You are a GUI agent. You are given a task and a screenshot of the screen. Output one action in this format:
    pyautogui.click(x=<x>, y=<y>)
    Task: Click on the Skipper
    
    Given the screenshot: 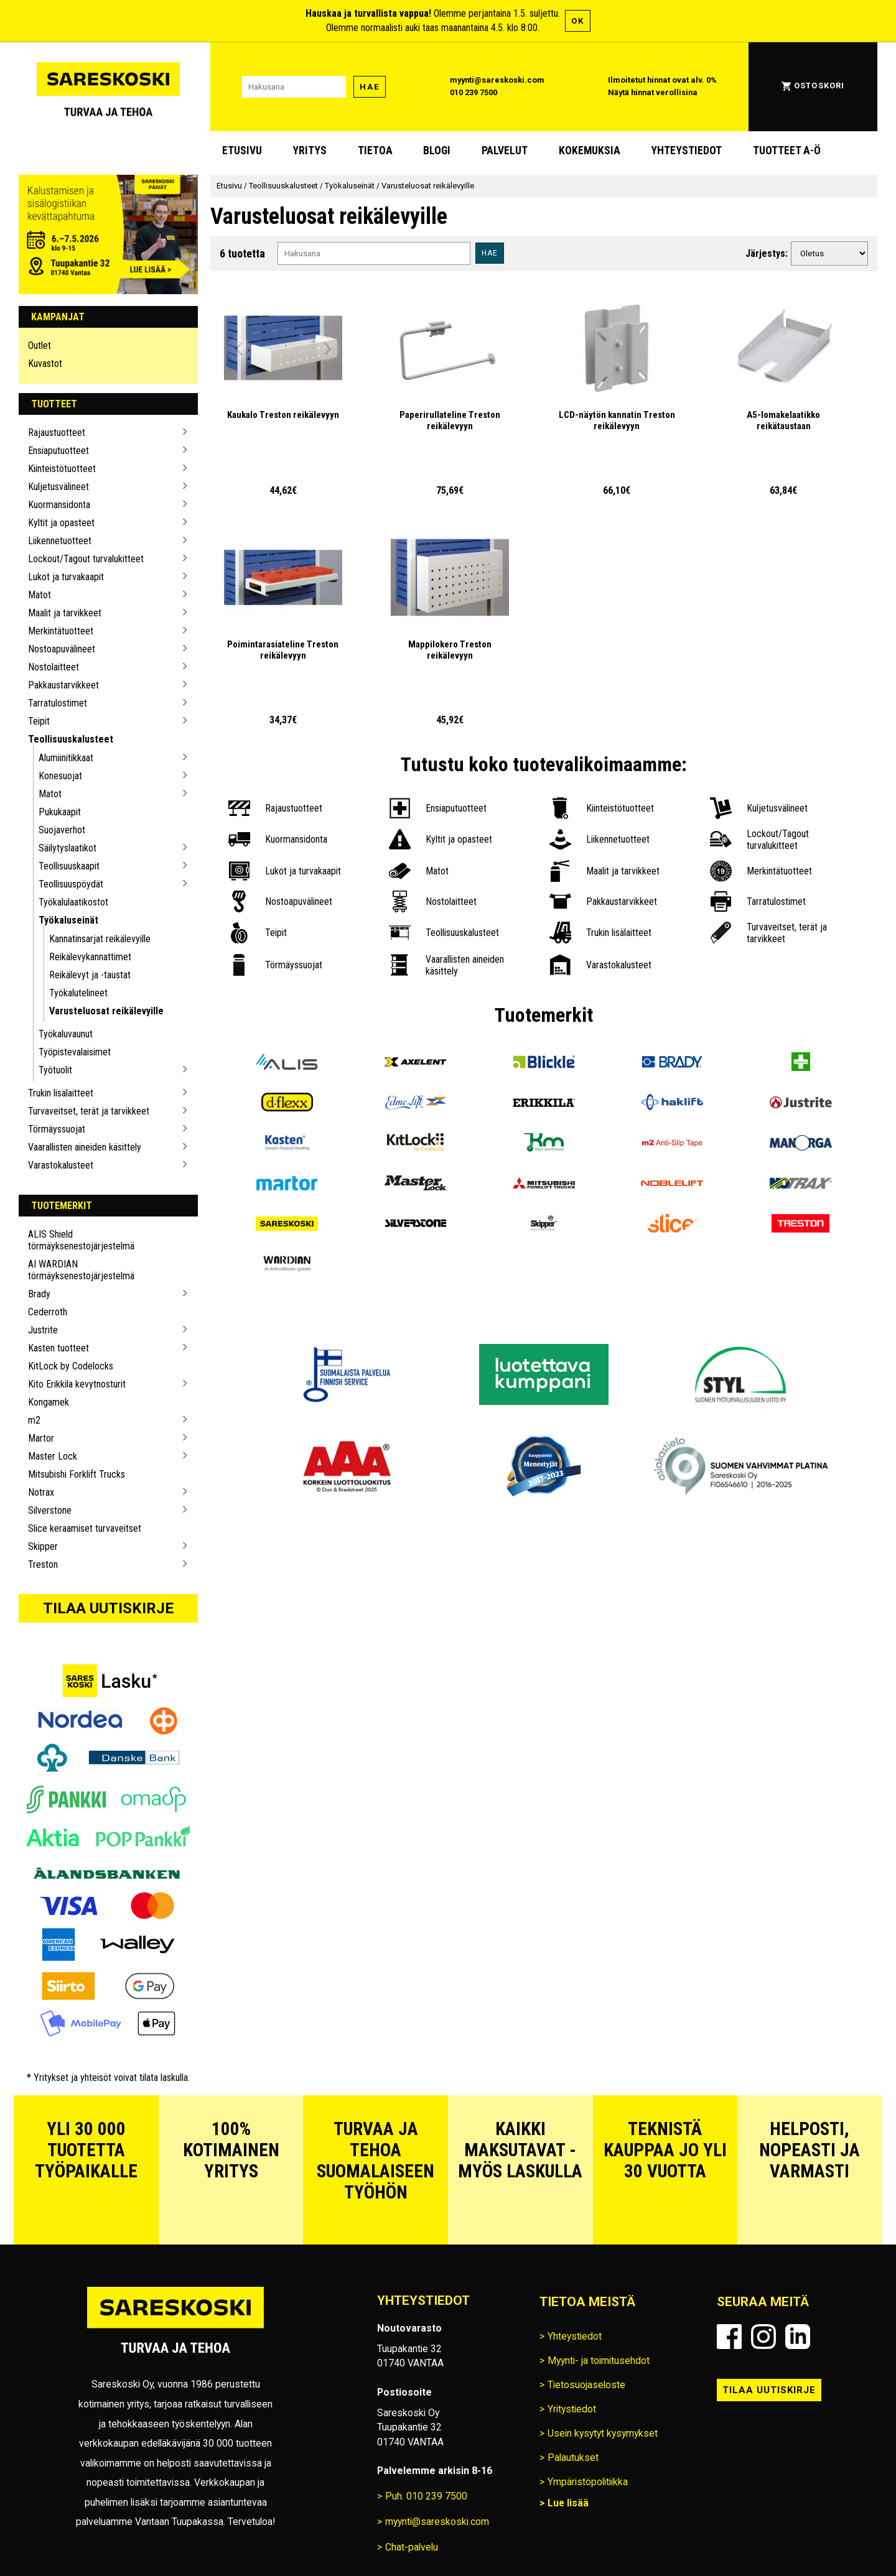 What is the action you would take?
    pyautogui.click(x=43, y=1546)
    